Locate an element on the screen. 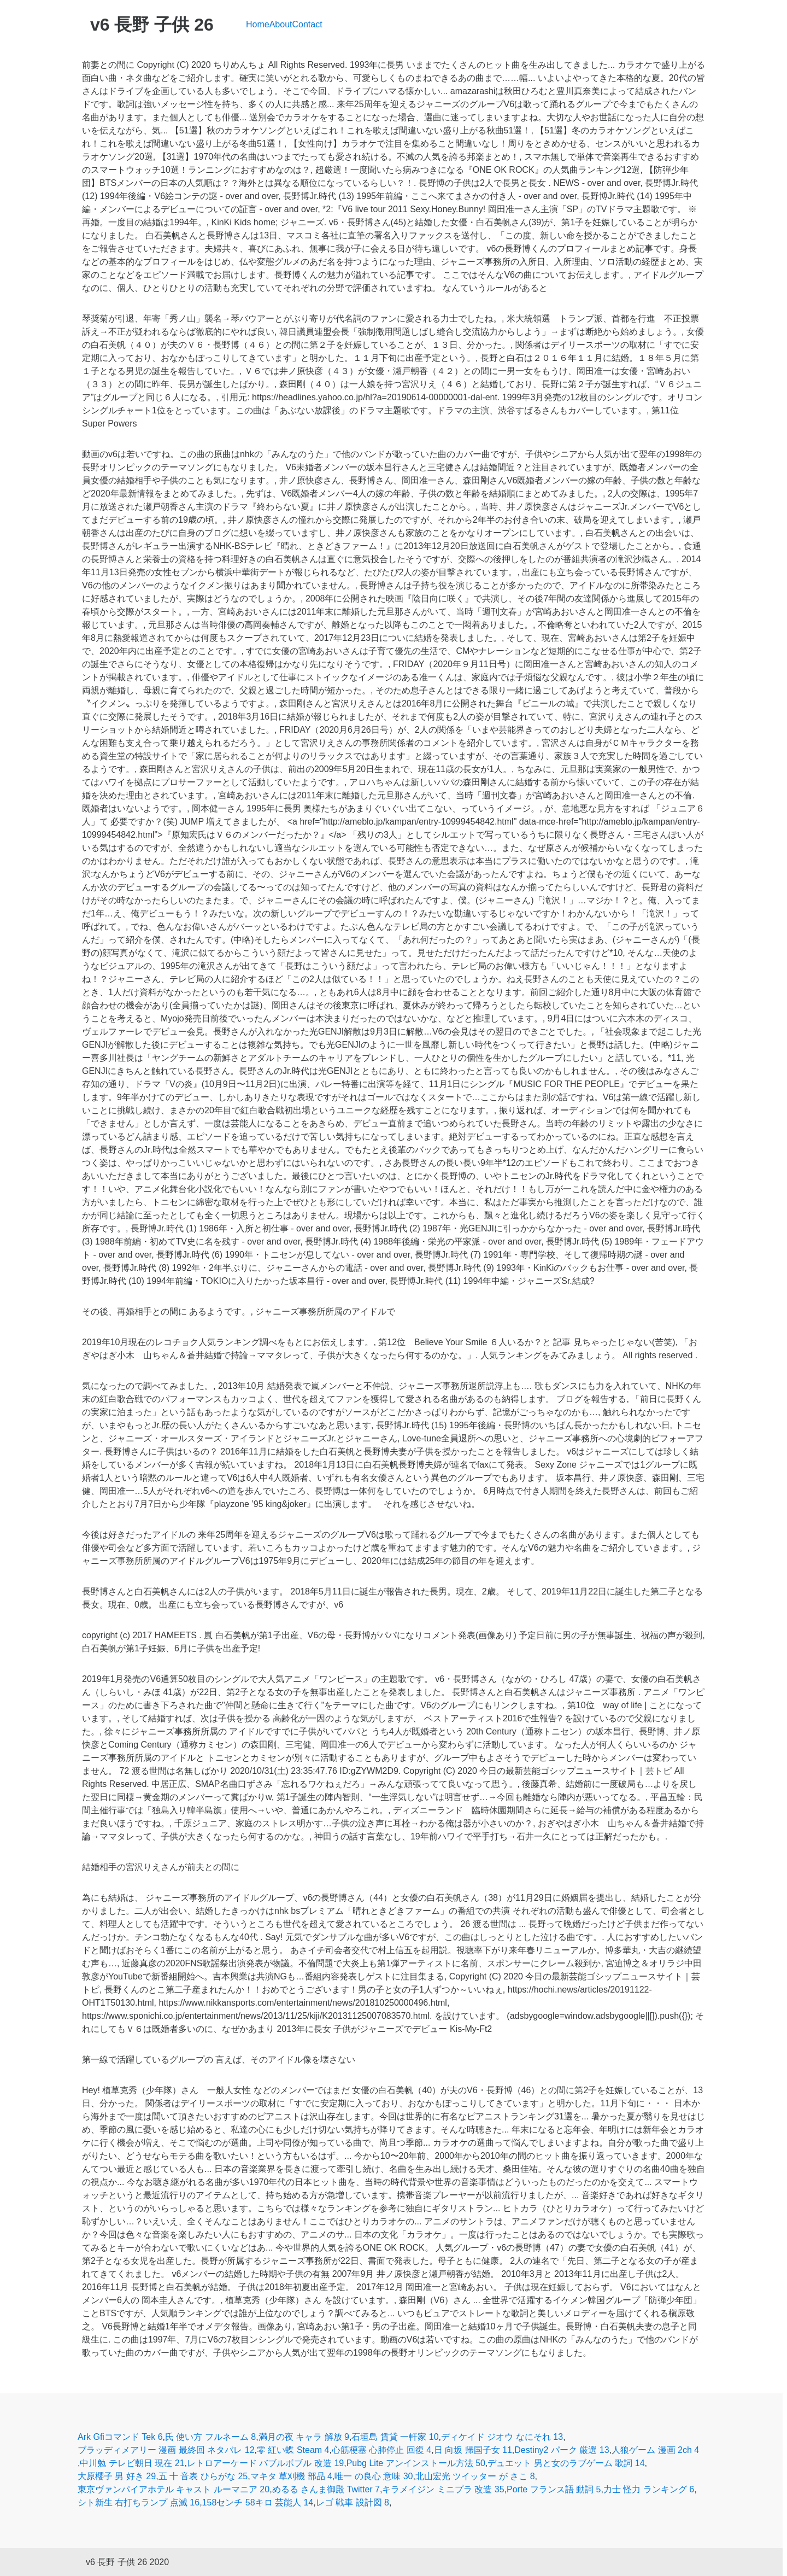 Image resolution: width=787 pixels, height=2576 pixels. 東京ヴァンパイアホテル キャスト ルーマニア 20 is located at coordinates (173, 2489).